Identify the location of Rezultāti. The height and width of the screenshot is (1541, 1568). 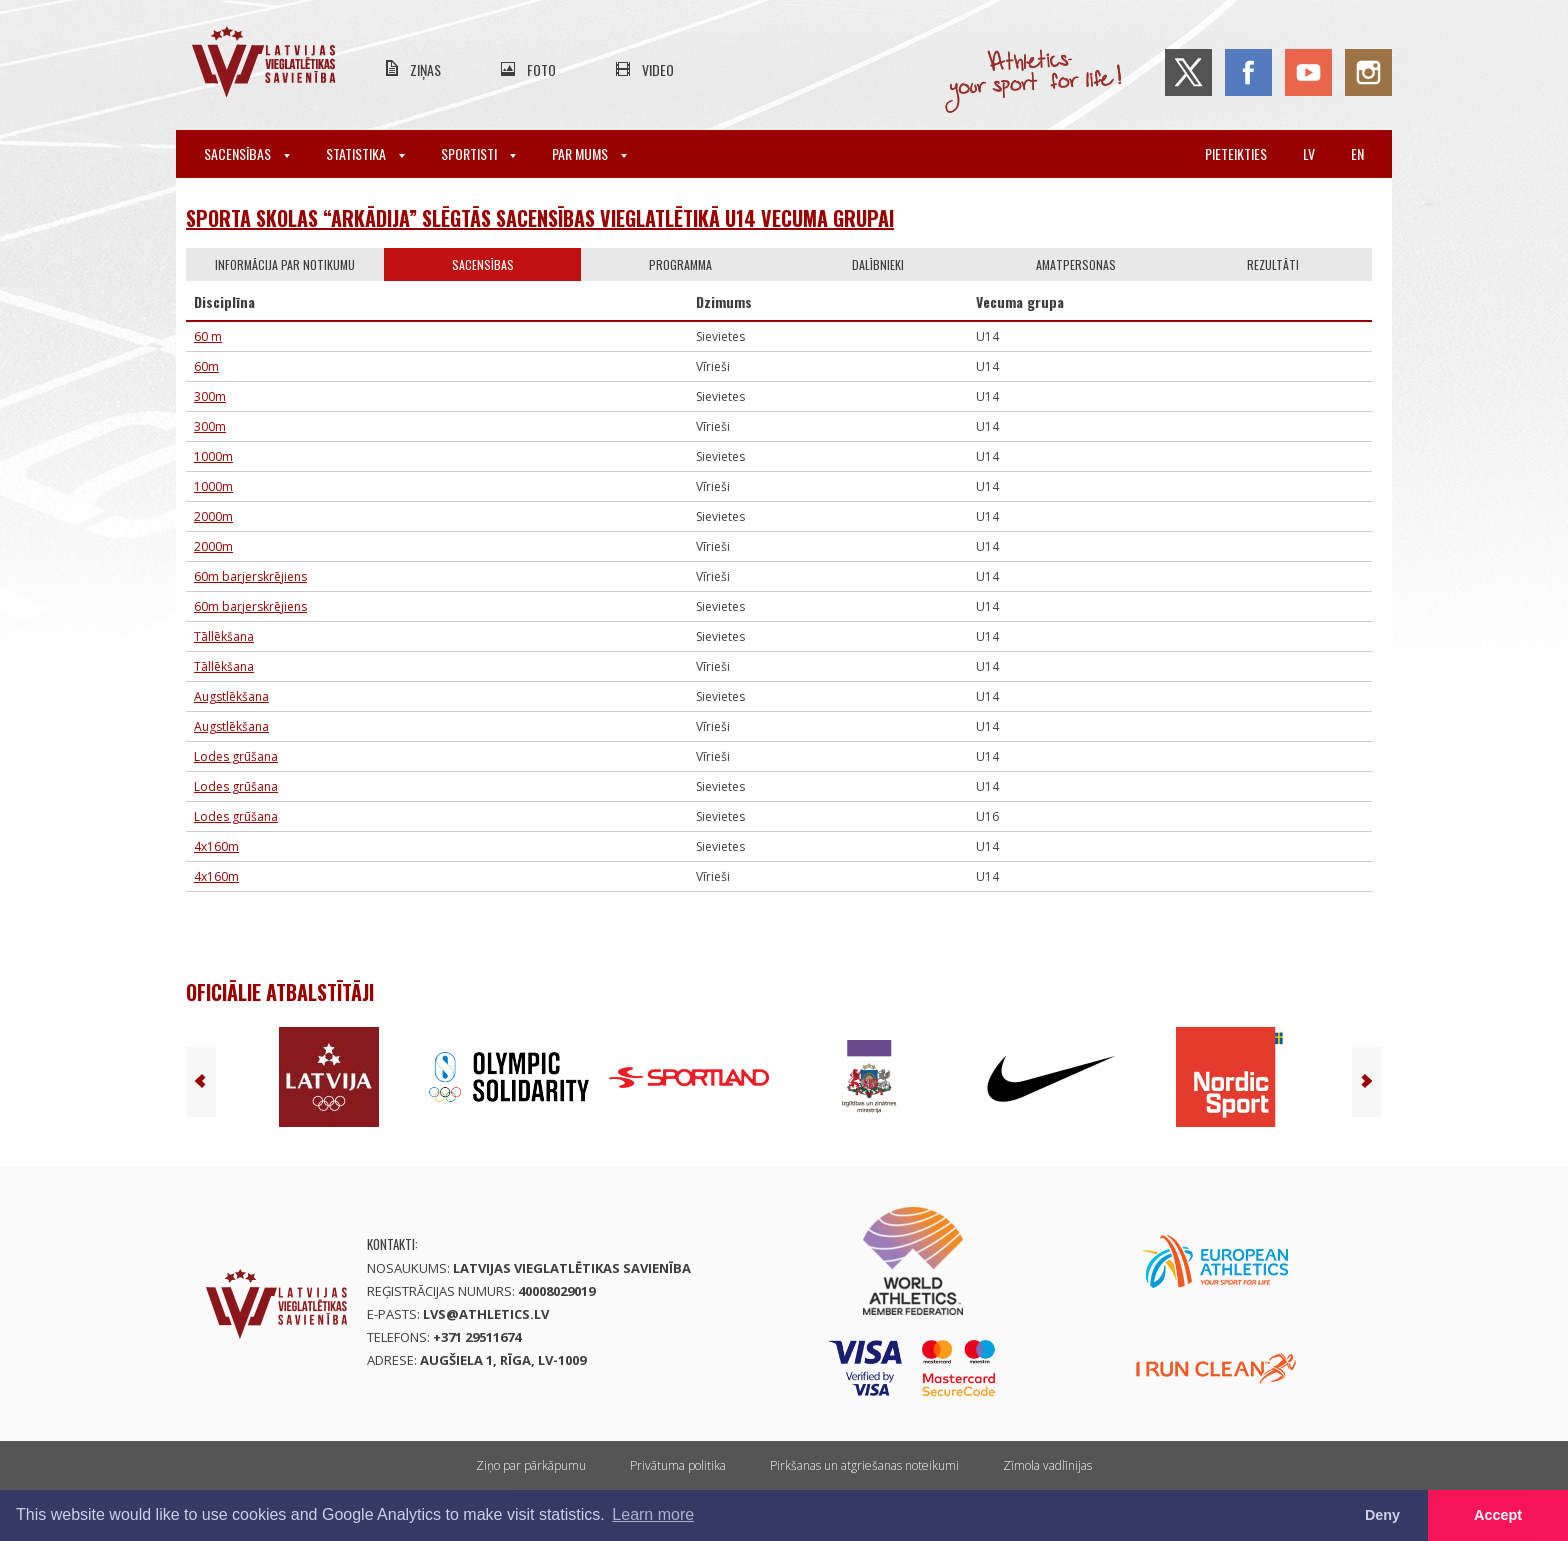
(1273, 264).